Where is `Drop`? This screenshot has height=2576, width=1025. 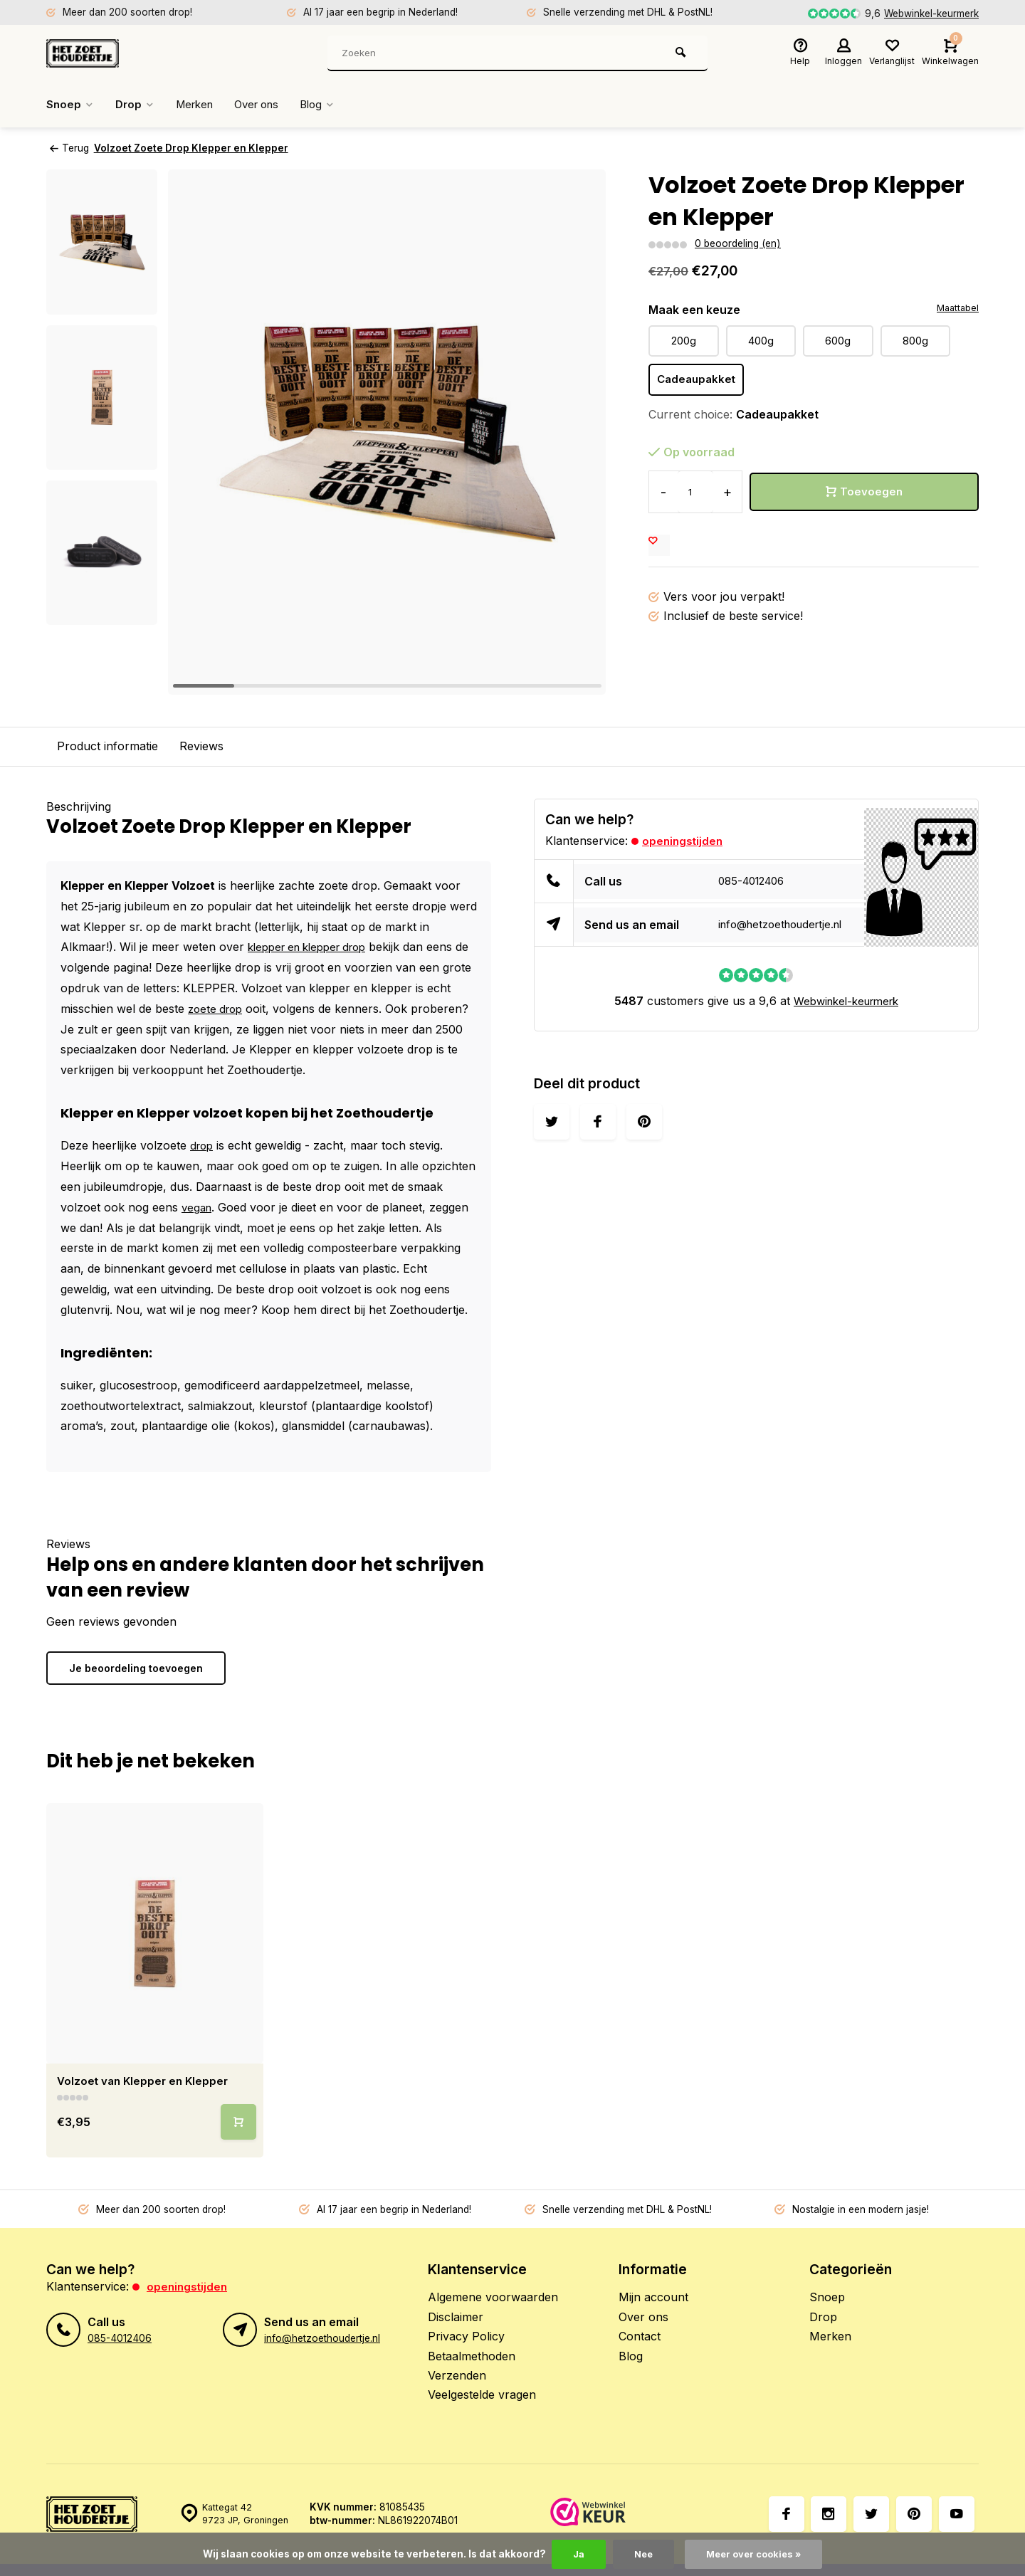 Drop is located at coordinates (137, 105).